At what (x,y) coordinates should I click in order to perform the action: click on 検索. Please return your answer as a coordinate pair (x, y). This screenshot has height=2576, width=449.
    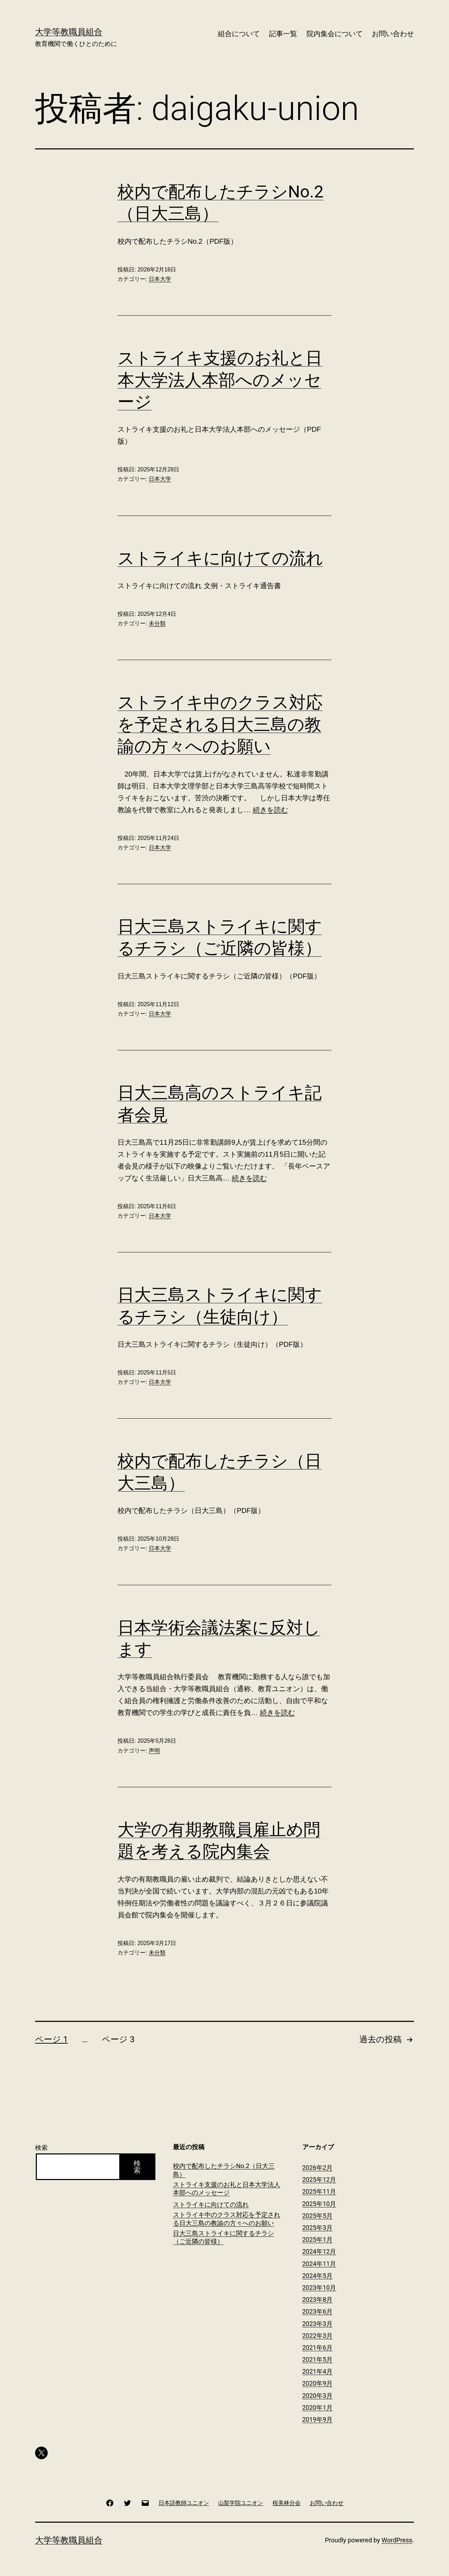
    Looking at the image, I should click on (41, 2147).